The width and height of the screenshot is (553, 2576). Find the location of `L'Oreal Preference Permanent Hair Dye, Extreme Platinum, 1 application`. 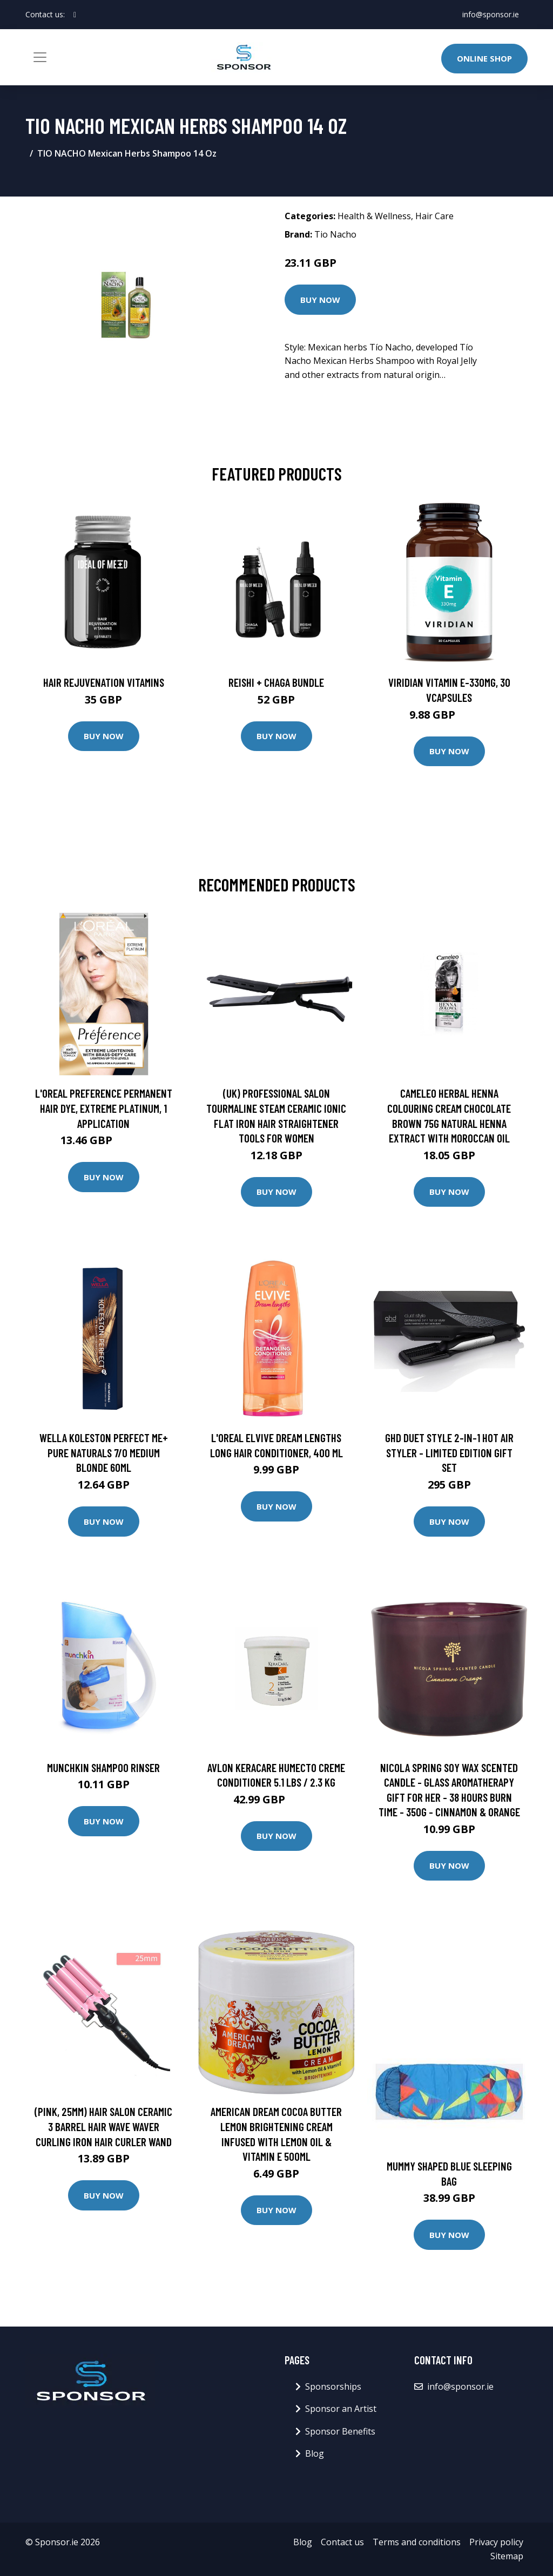

L'Oreal Preference Permanent Hair Dye, Extreme Platinum, 1 application is located at coordinates (103, 1108).